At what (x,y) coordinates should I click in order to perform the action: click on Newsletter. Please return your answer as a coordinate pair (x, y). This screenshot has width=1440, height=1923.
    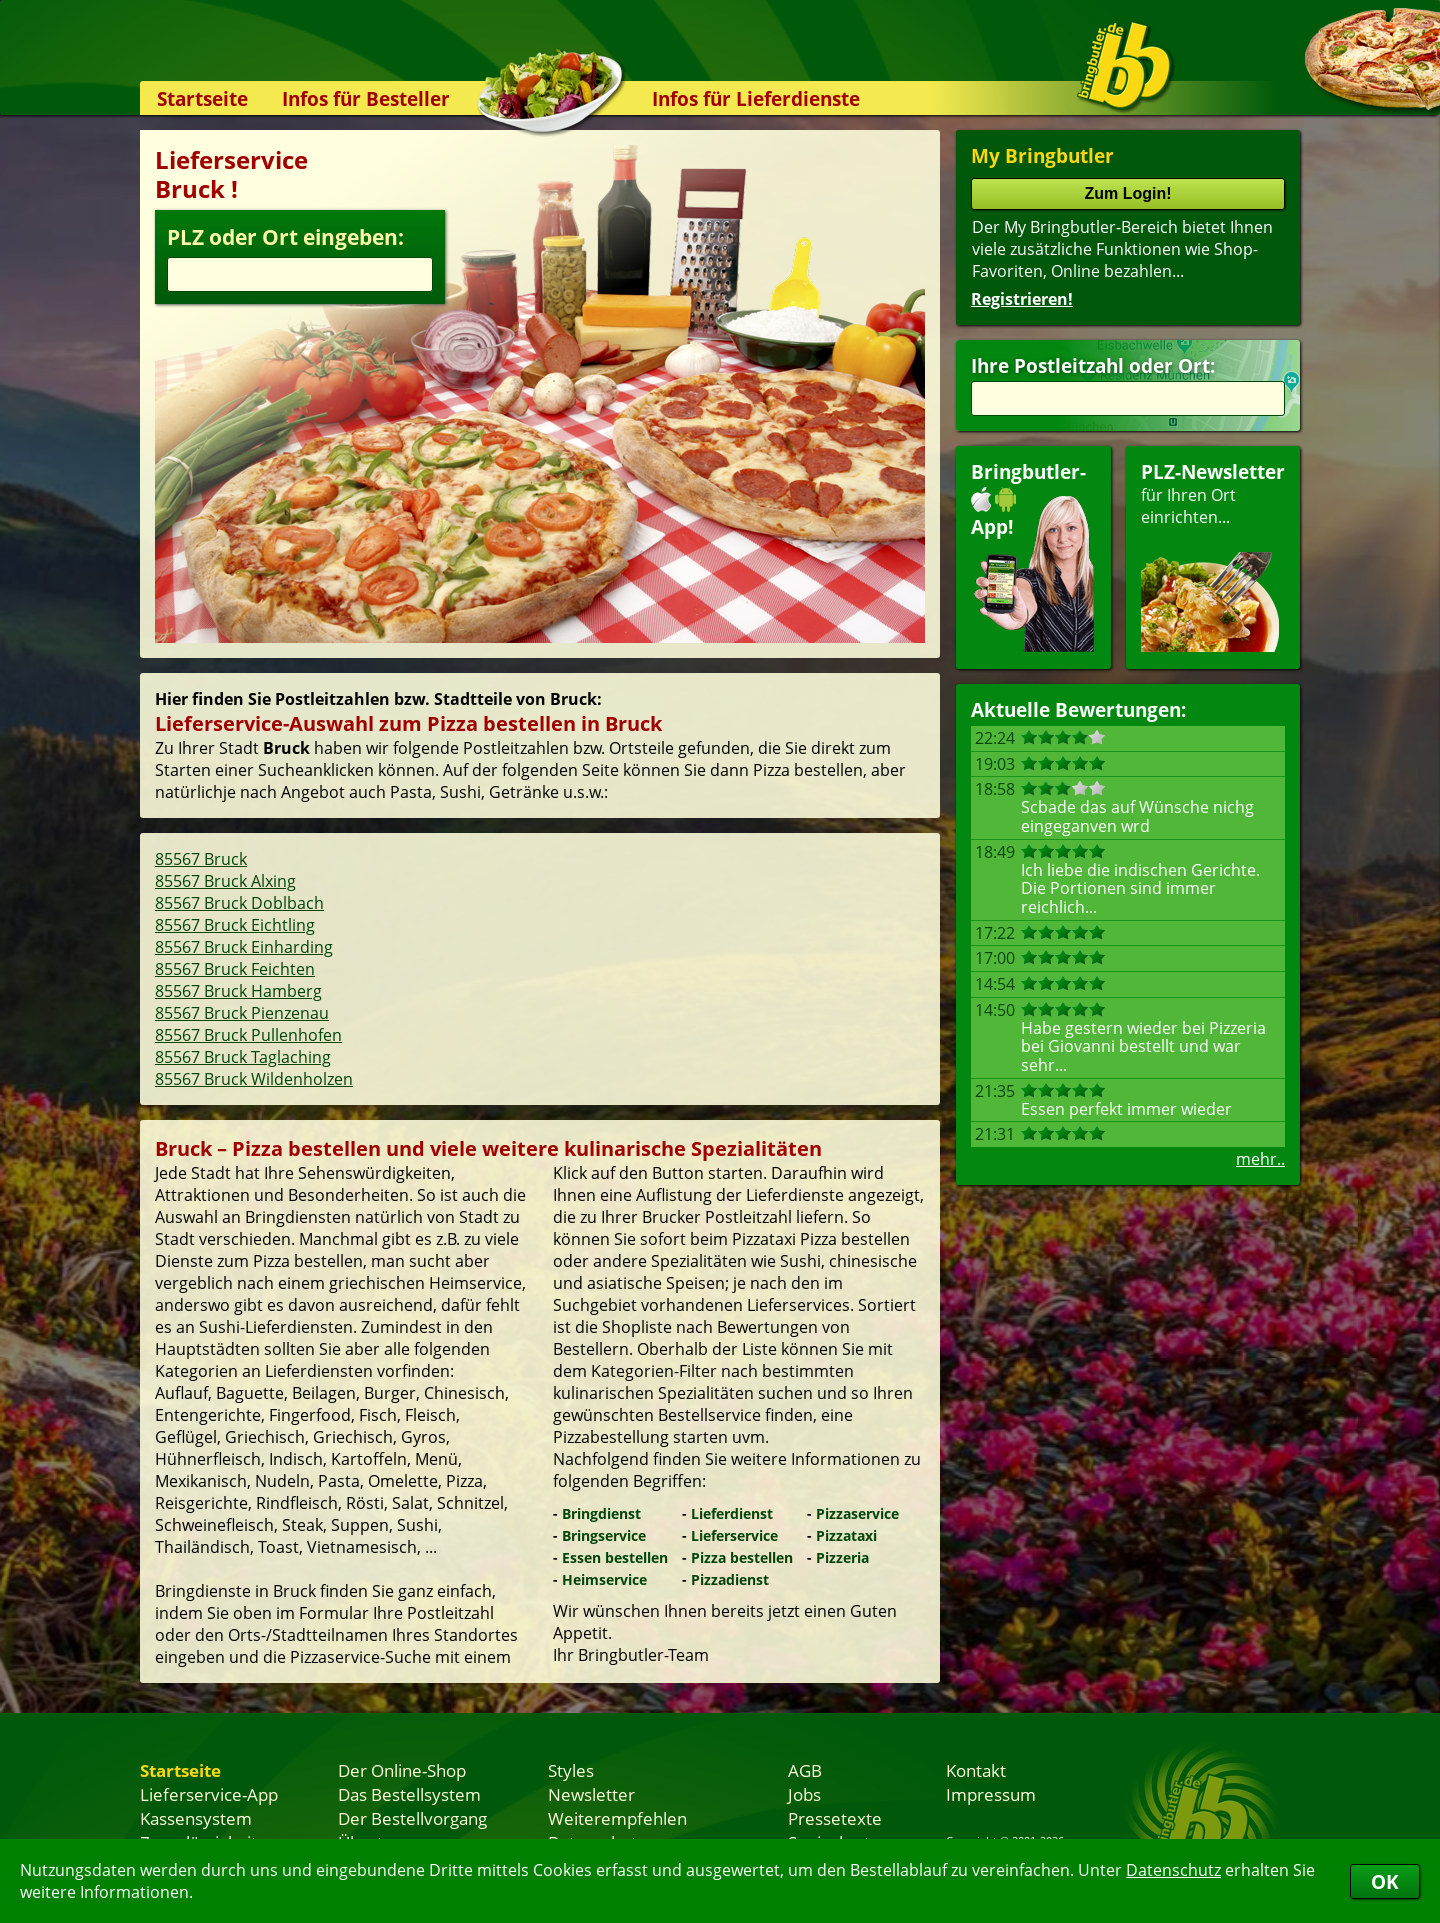
    Looking at the image, I should click on (591, 1794).